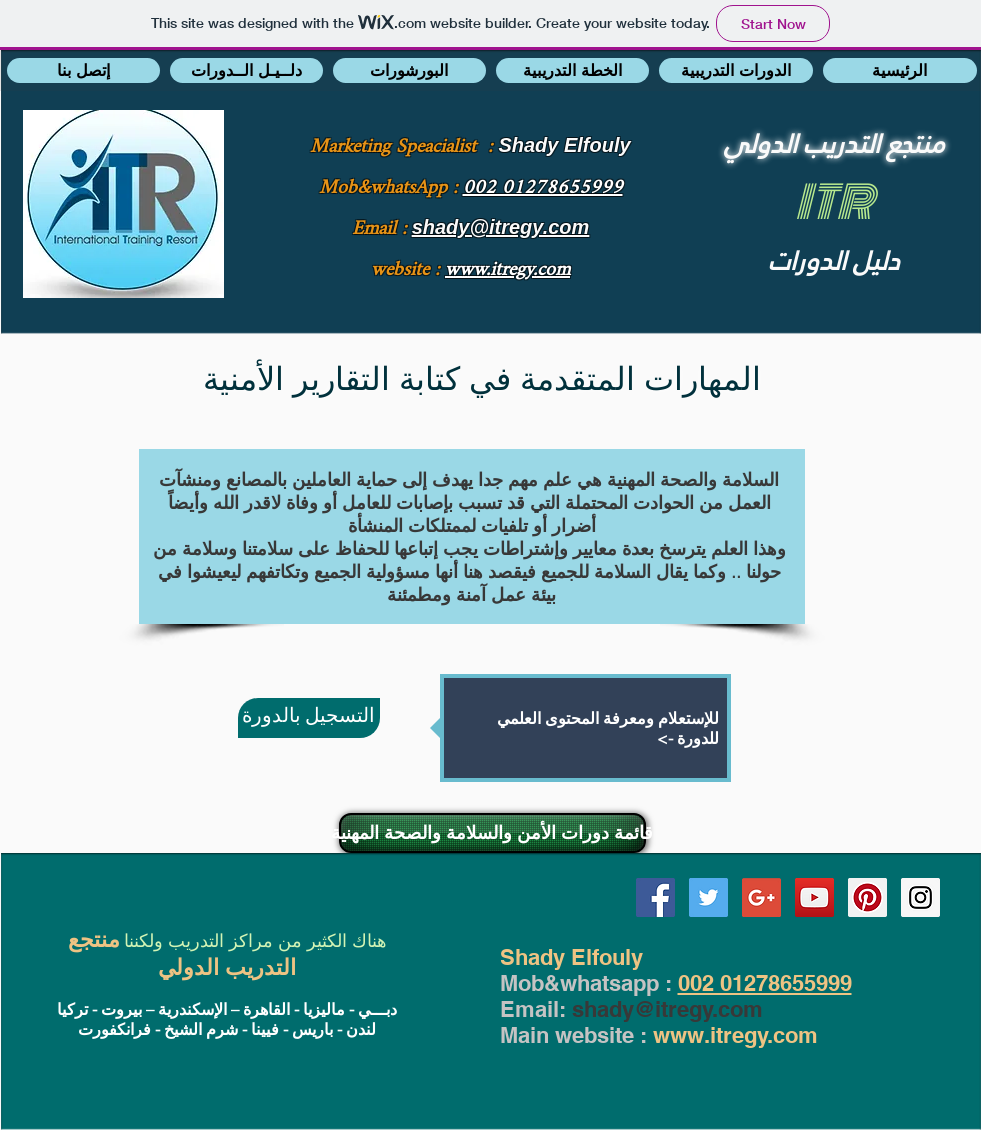  Describe the element at coordinates (655, 897) in the screenshot. I see `[Facebook Social Icon]` at that location.